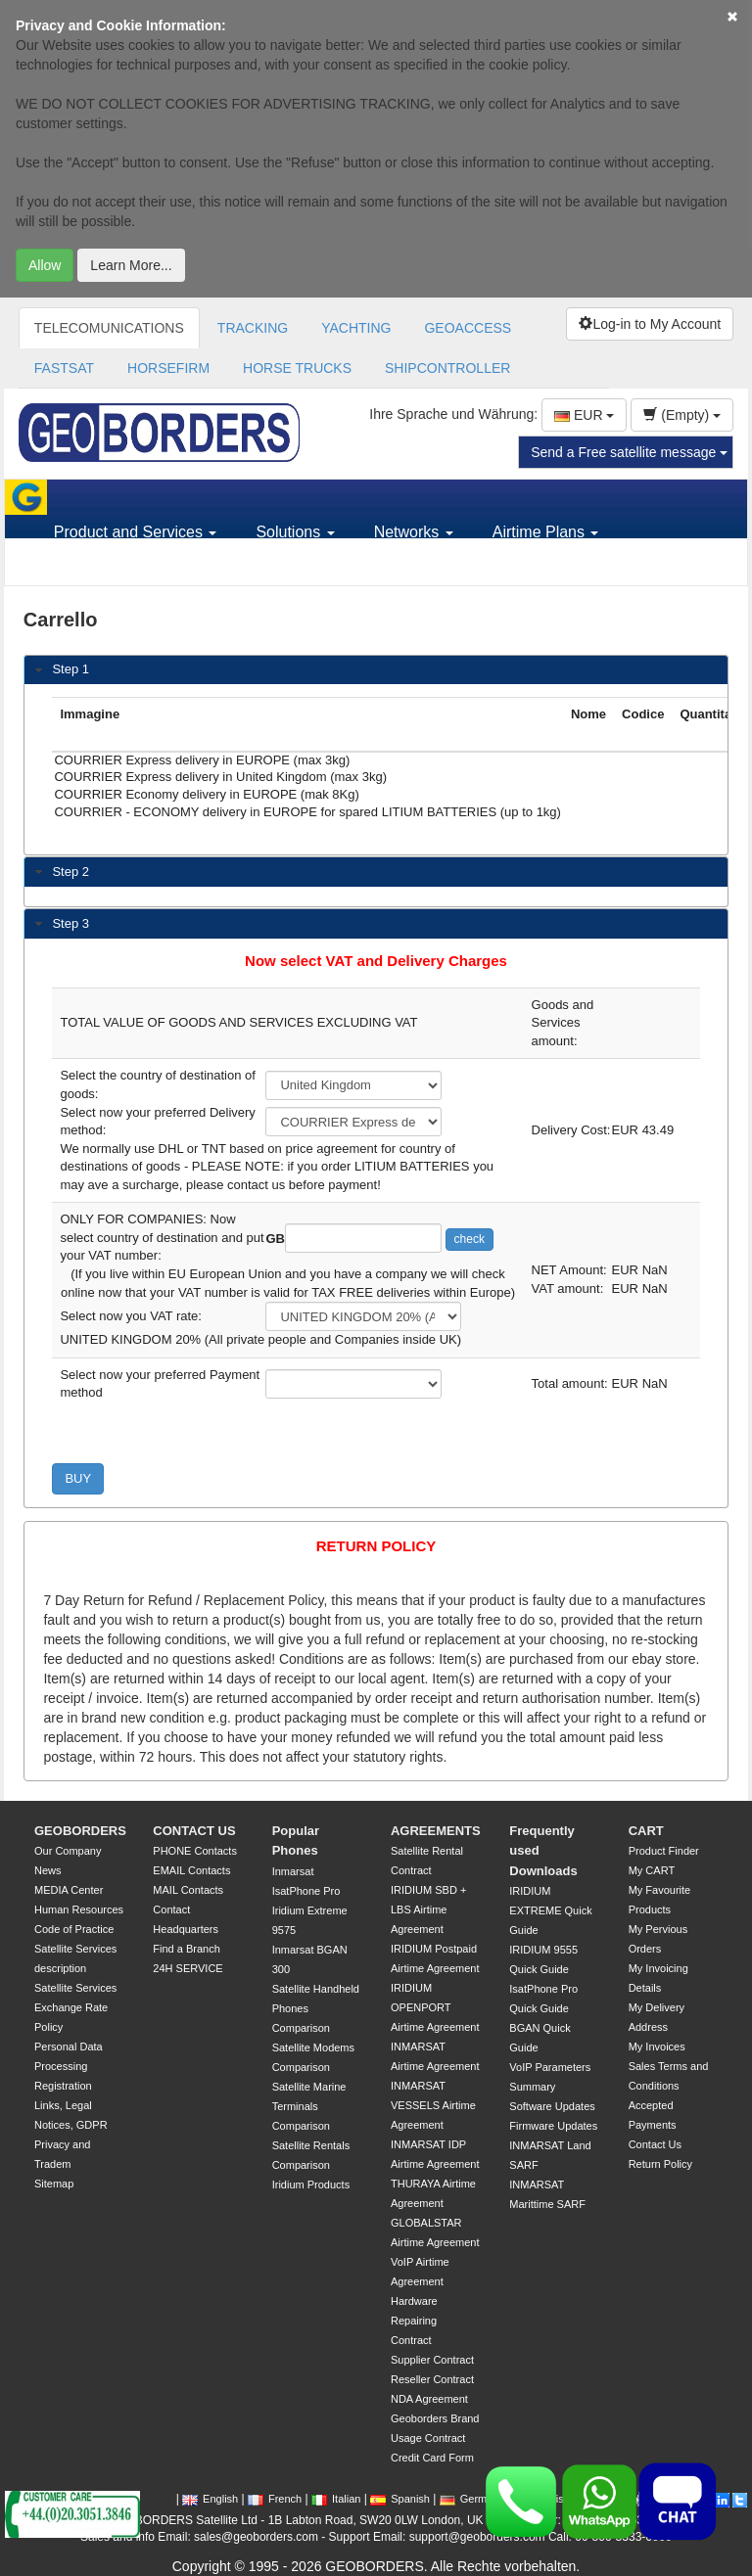  What do you see at coordinates (74, 1929) in the screenshot?
I see `Code of Practice` at bounding box center [74, 1929].